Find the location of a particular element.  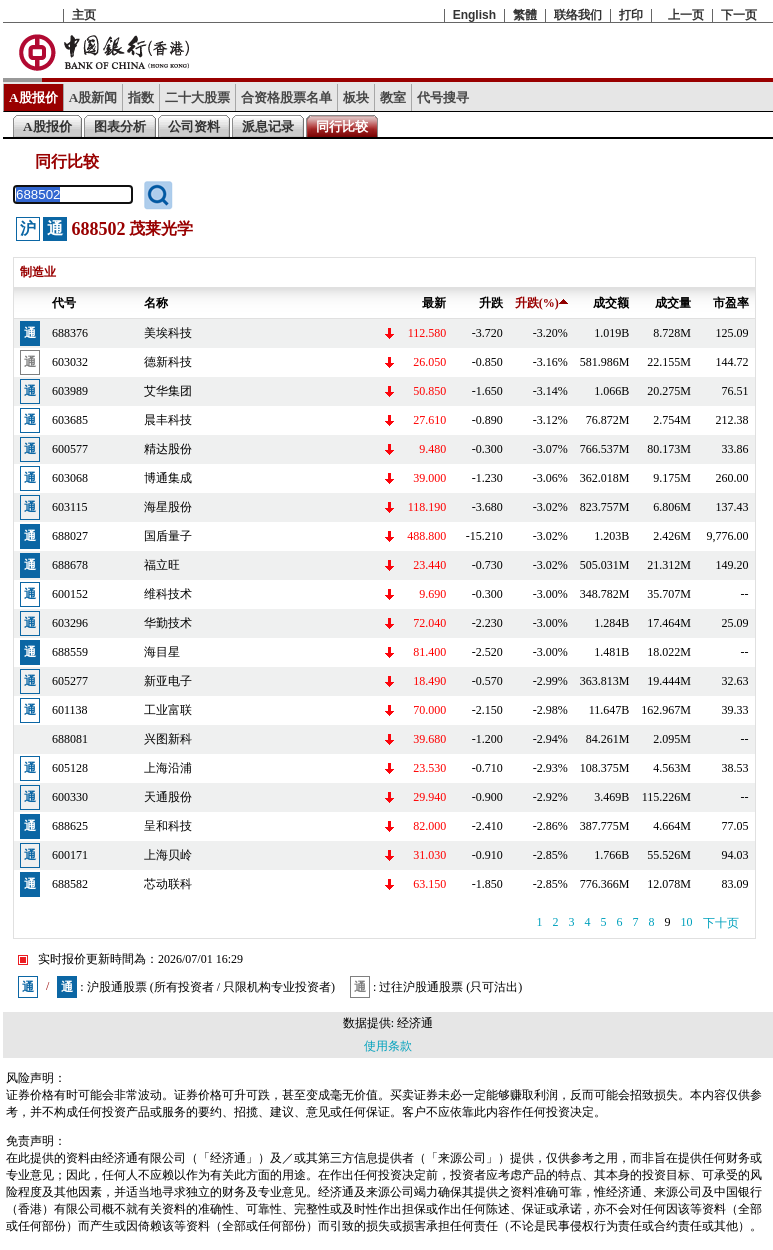

美埃科技 is located at coordinates (168, 333).